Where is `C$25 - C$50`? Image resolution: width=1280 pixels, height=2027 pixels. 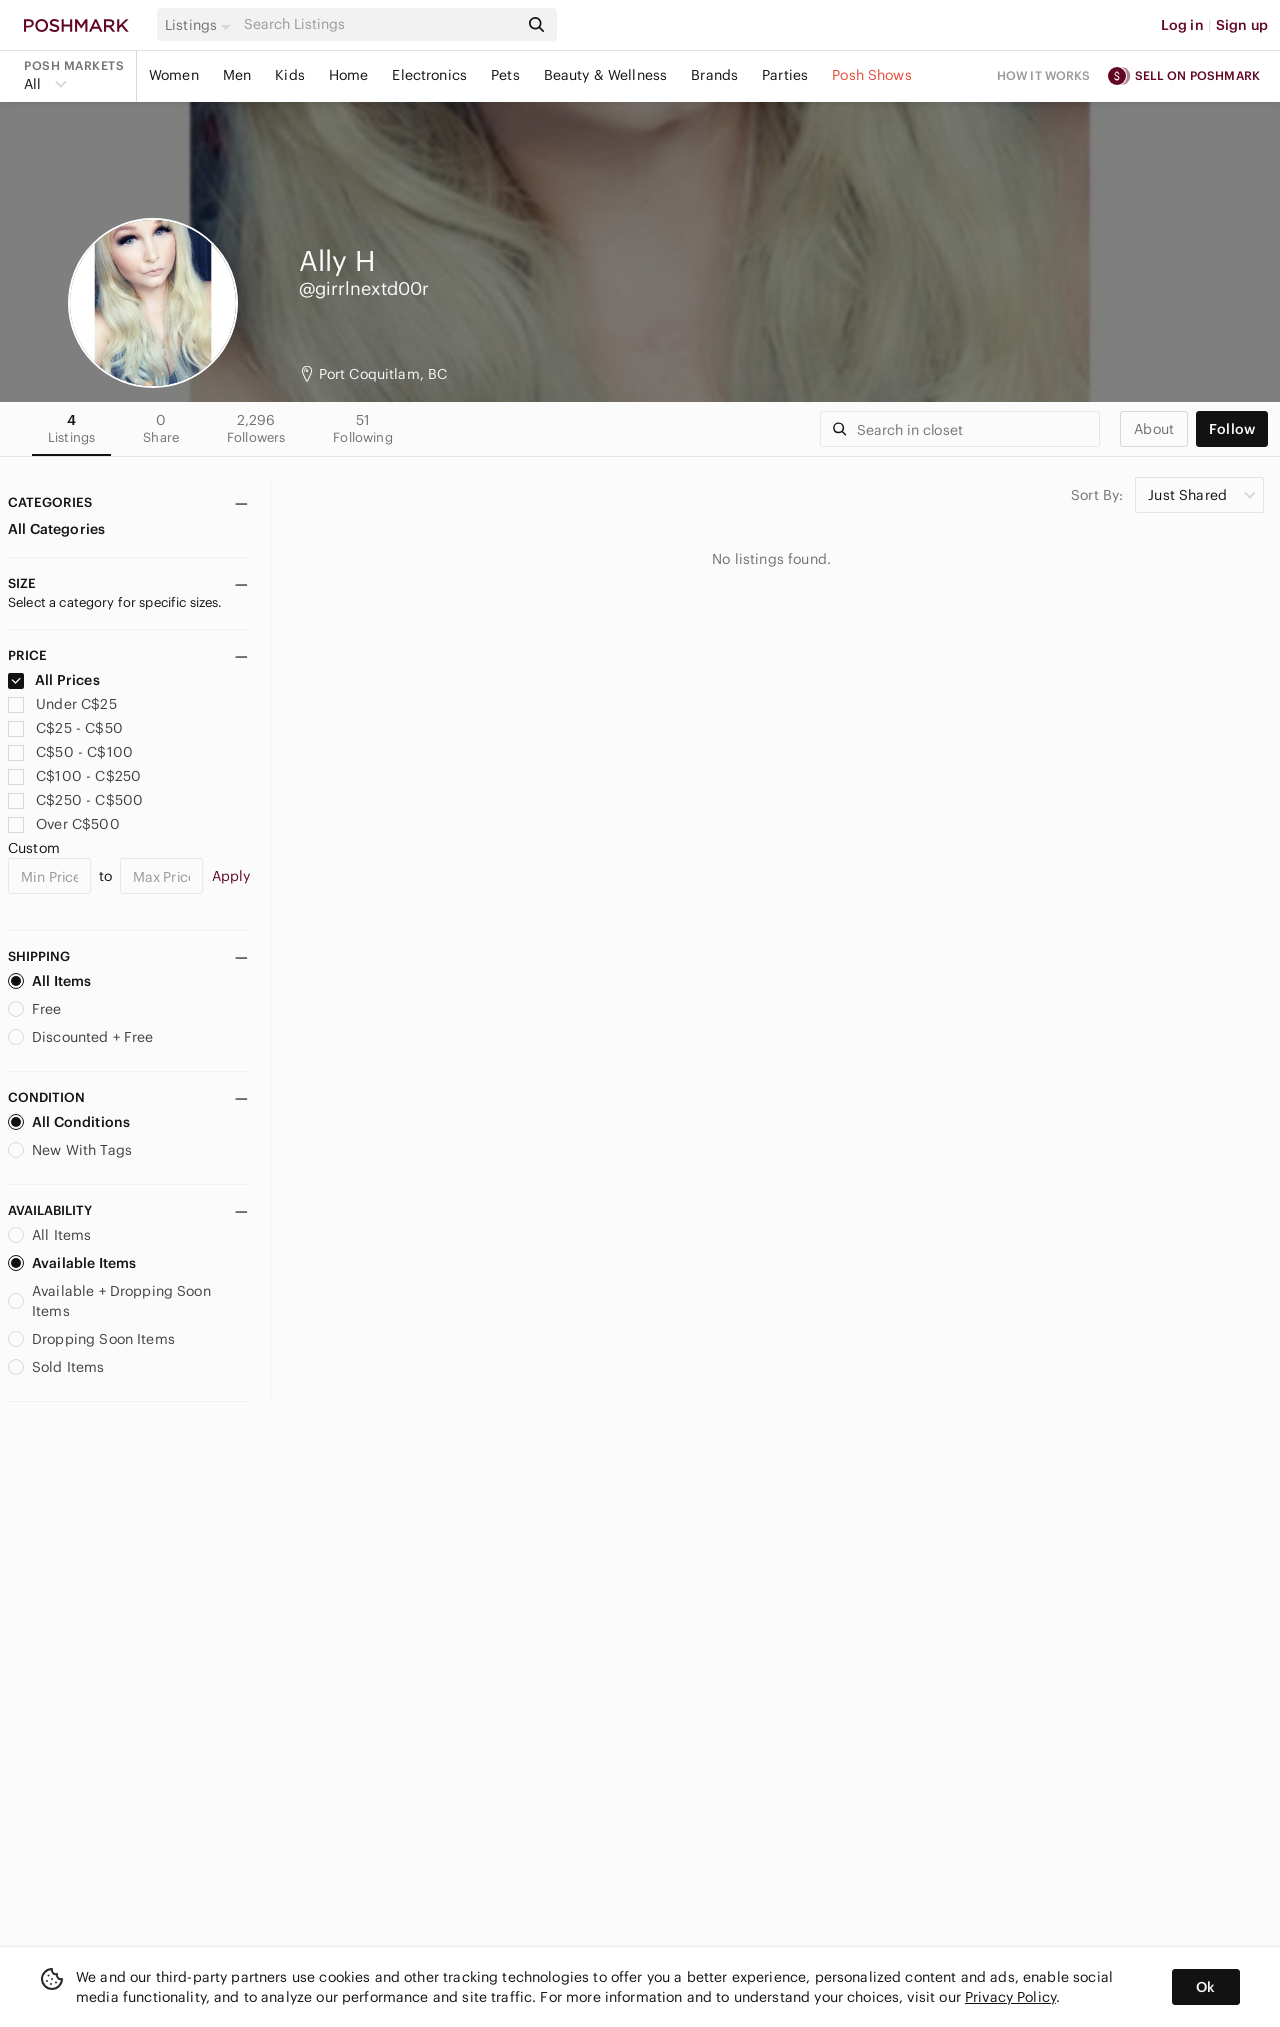
C$25 - C$50 is located at coordinates (65, 728).